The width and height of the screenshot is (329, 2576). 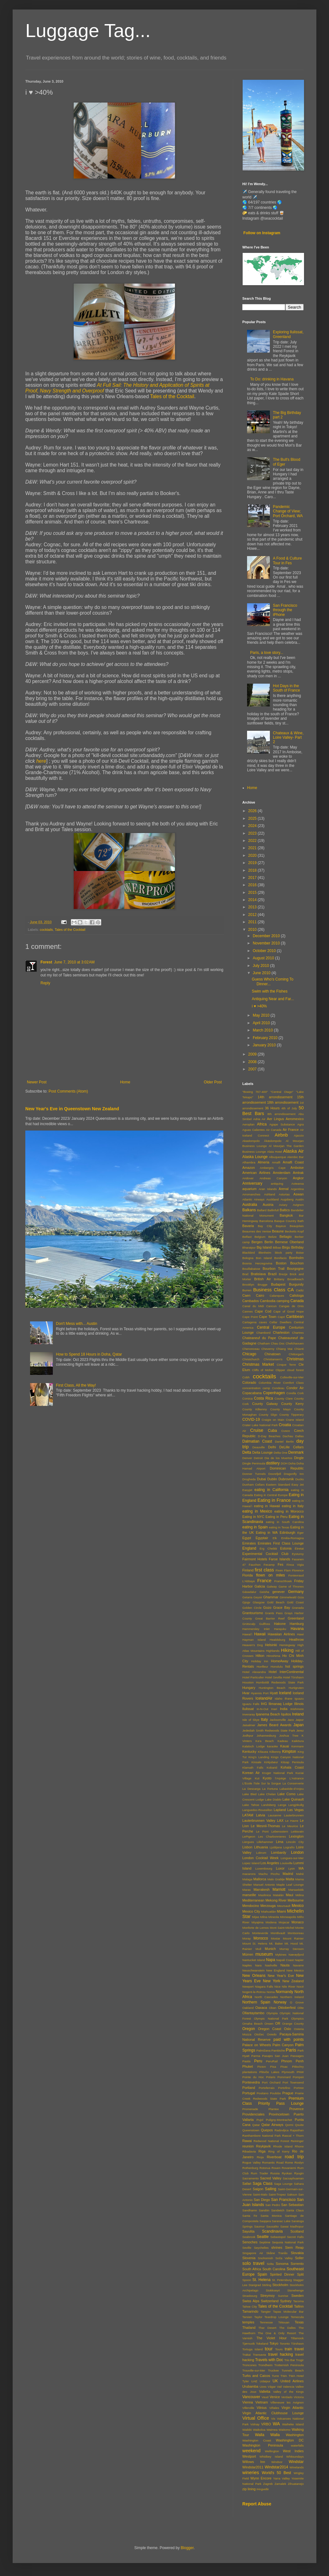 I want to click on Le Mesnil-Thomas, so click(x=265, y=1826).